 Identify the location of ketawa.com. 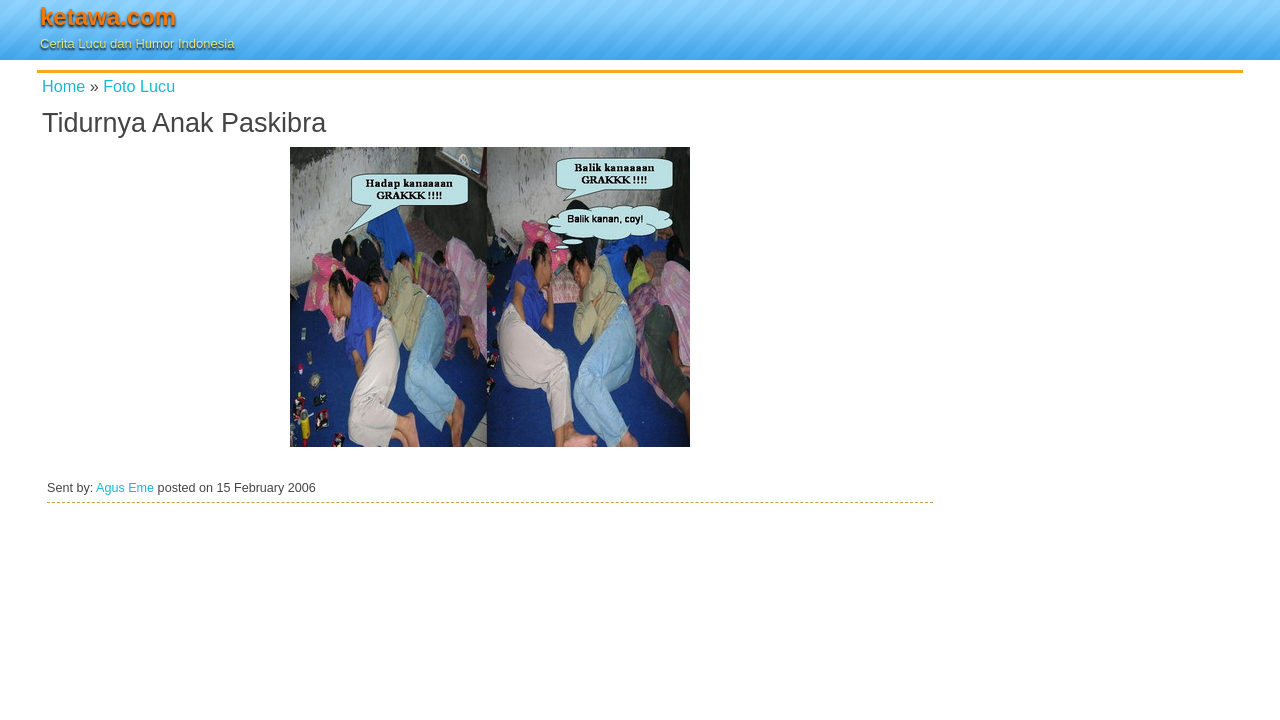
(108, 16).